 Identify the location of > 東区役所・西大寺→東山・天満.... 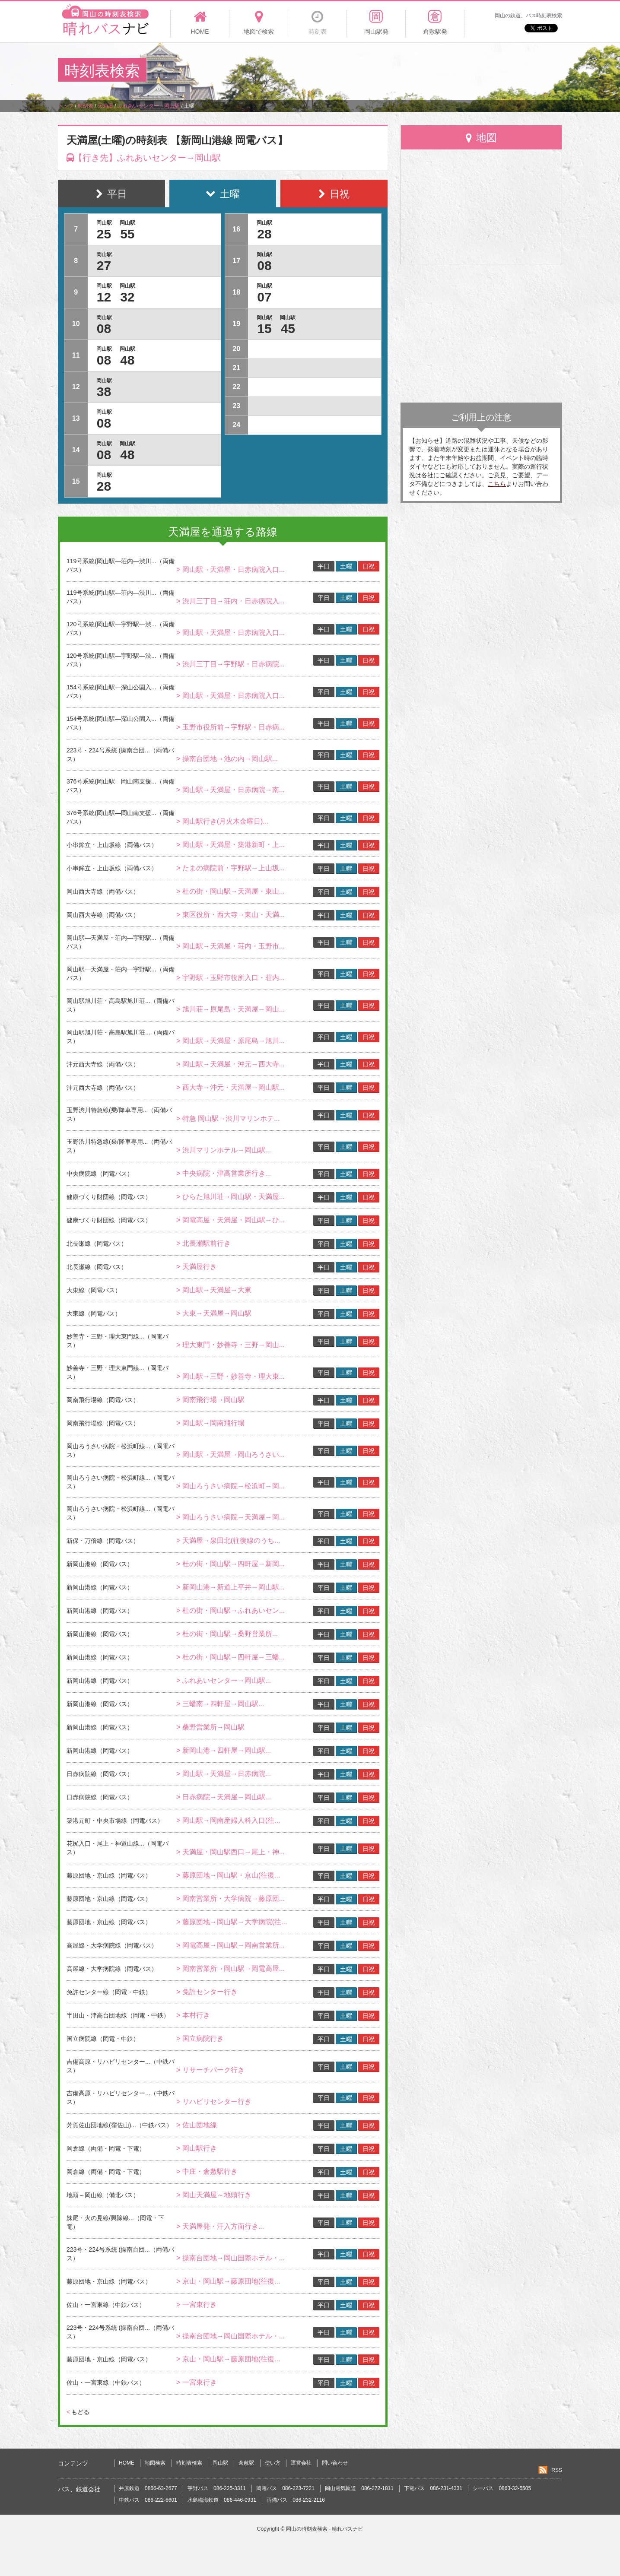
(230, 914).